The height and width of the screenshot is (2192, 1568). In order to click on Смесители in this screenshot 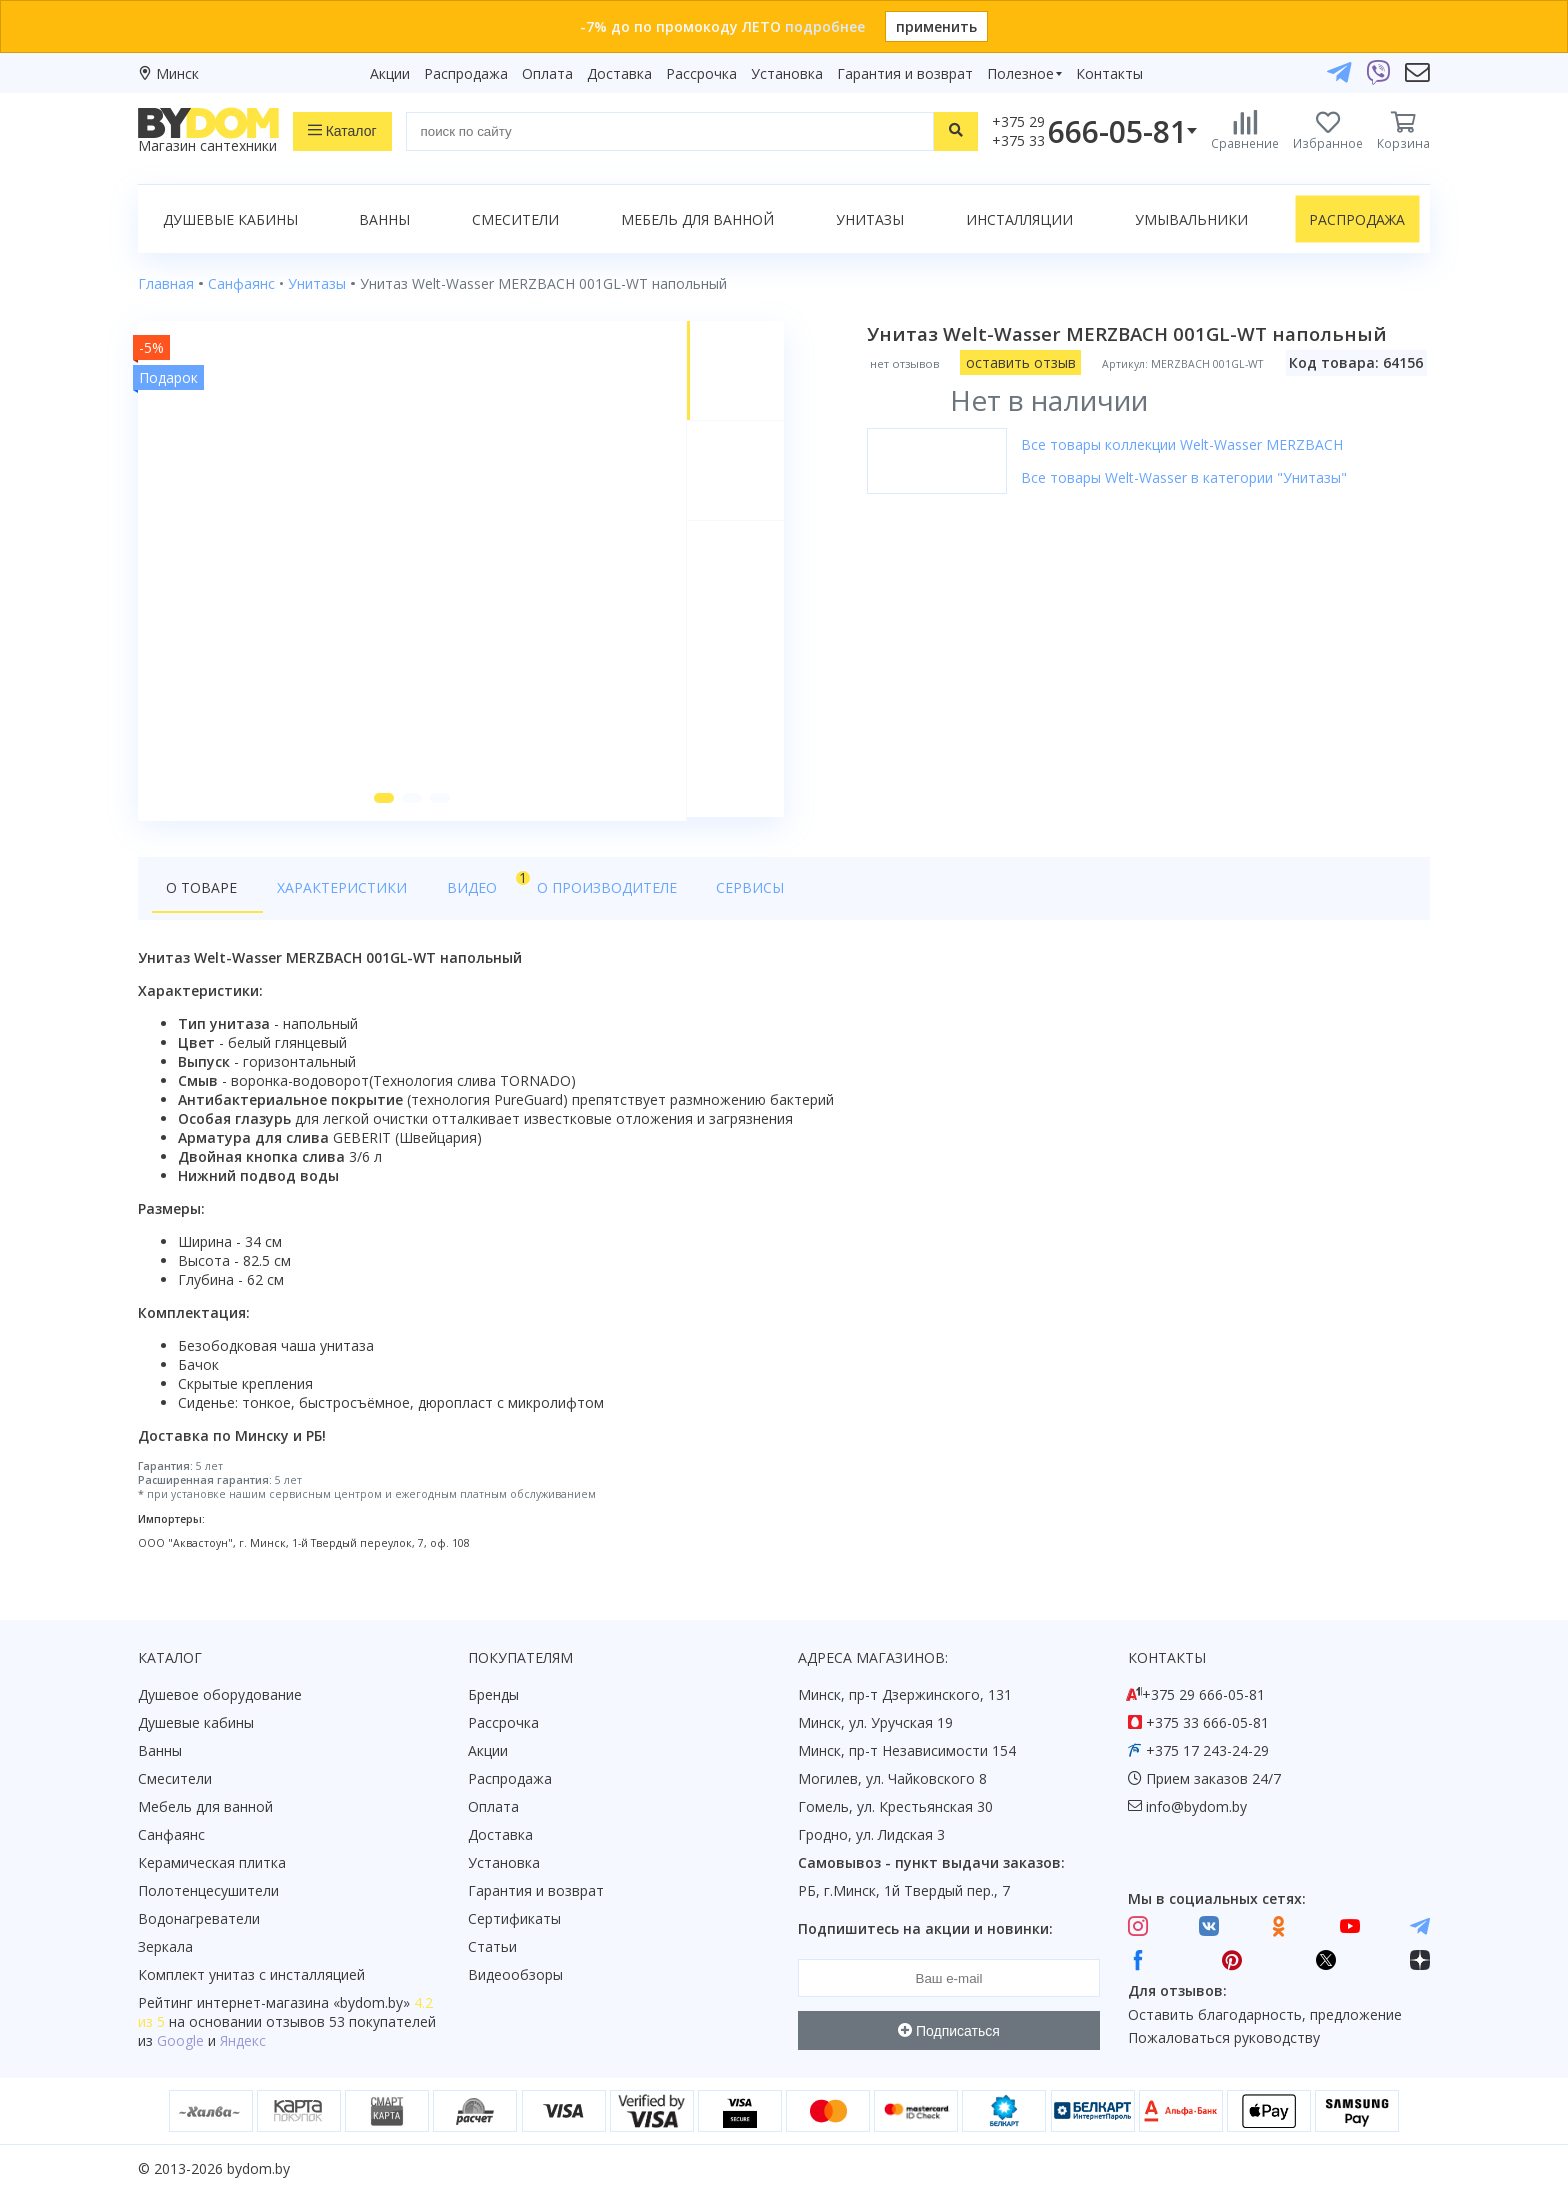, I will do `click(515, 219)`.